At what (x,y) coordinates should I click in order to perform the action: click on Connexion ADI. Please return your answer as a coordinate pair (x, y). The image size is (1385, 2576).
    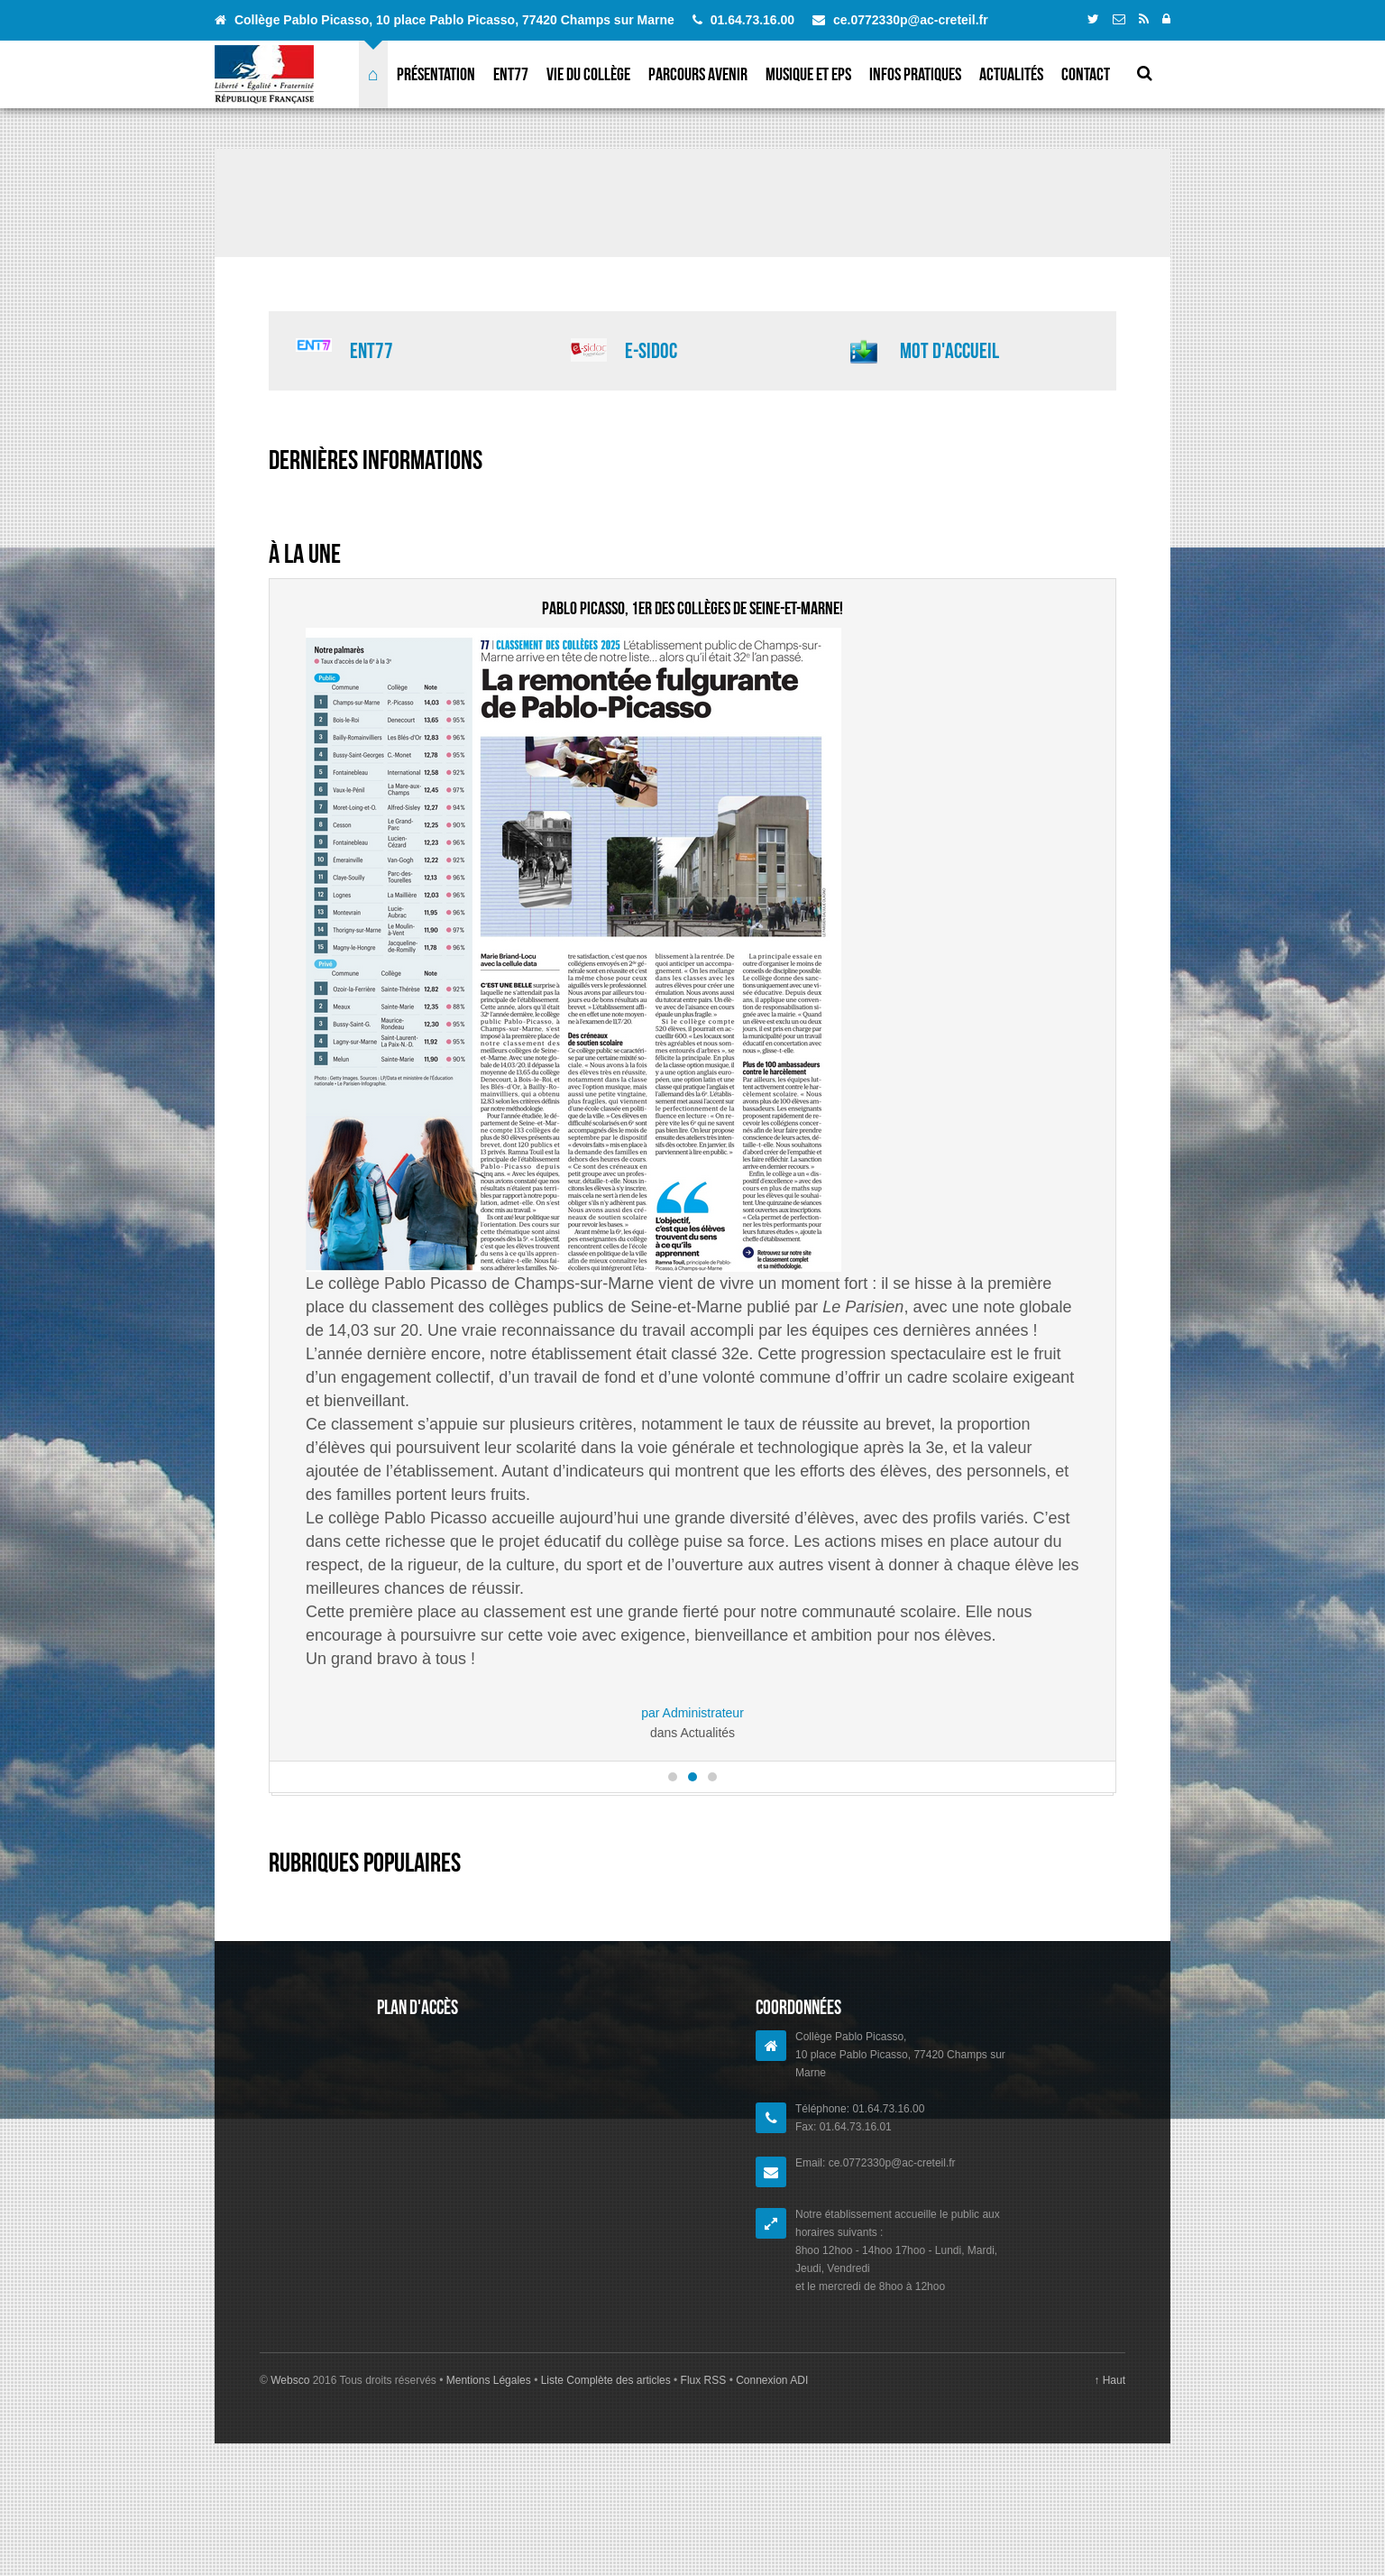
    Looking at the image, I should click on (770, 2474).